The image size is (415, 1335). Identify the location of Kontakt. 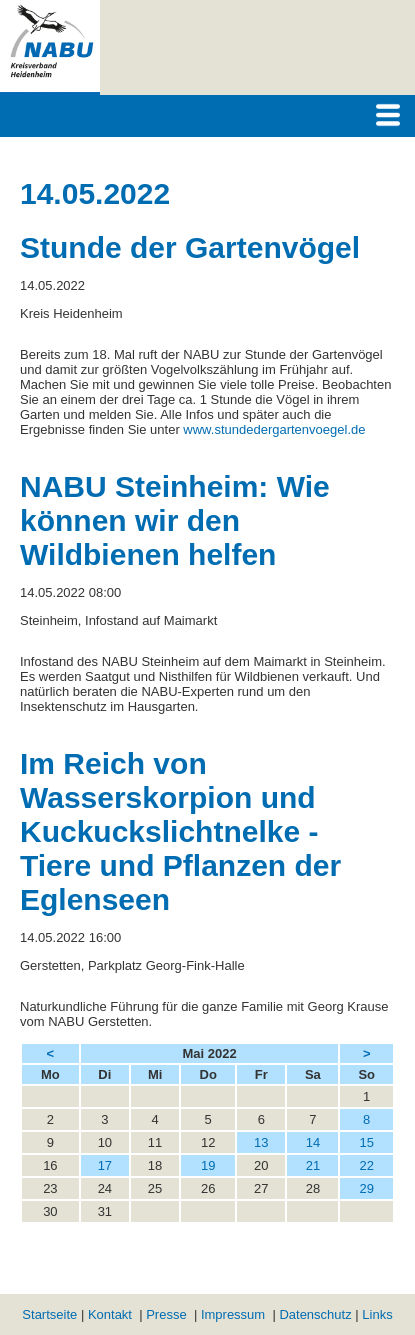
(110, 1314).